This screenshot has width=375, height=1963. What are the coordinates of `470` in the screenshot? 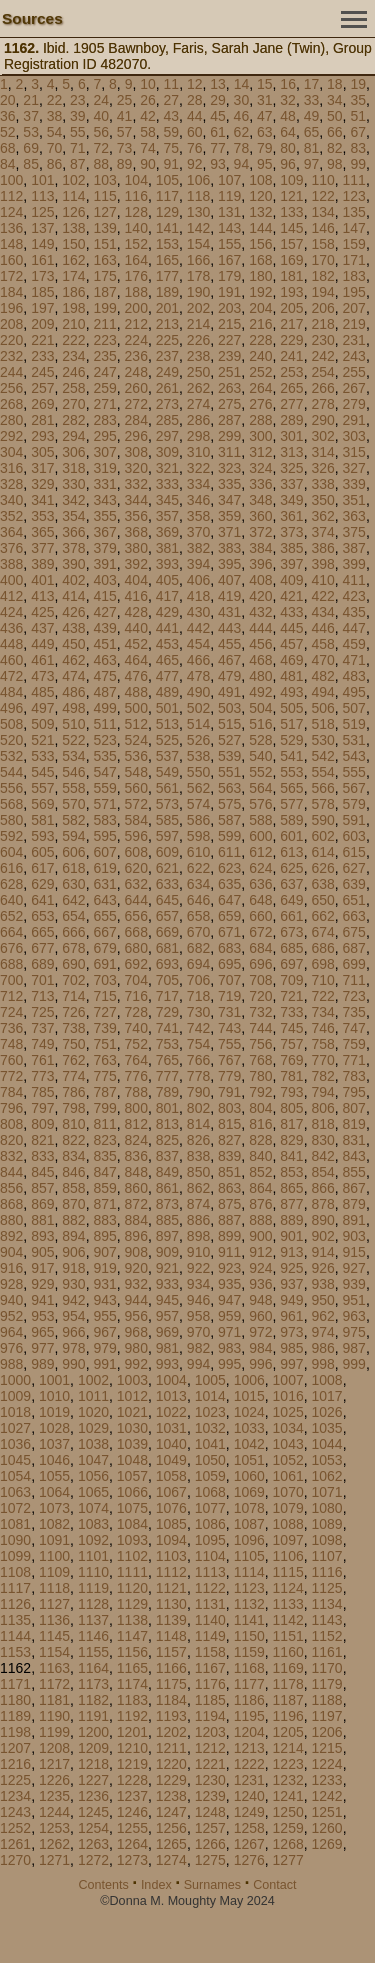 It's located at (322, 660).